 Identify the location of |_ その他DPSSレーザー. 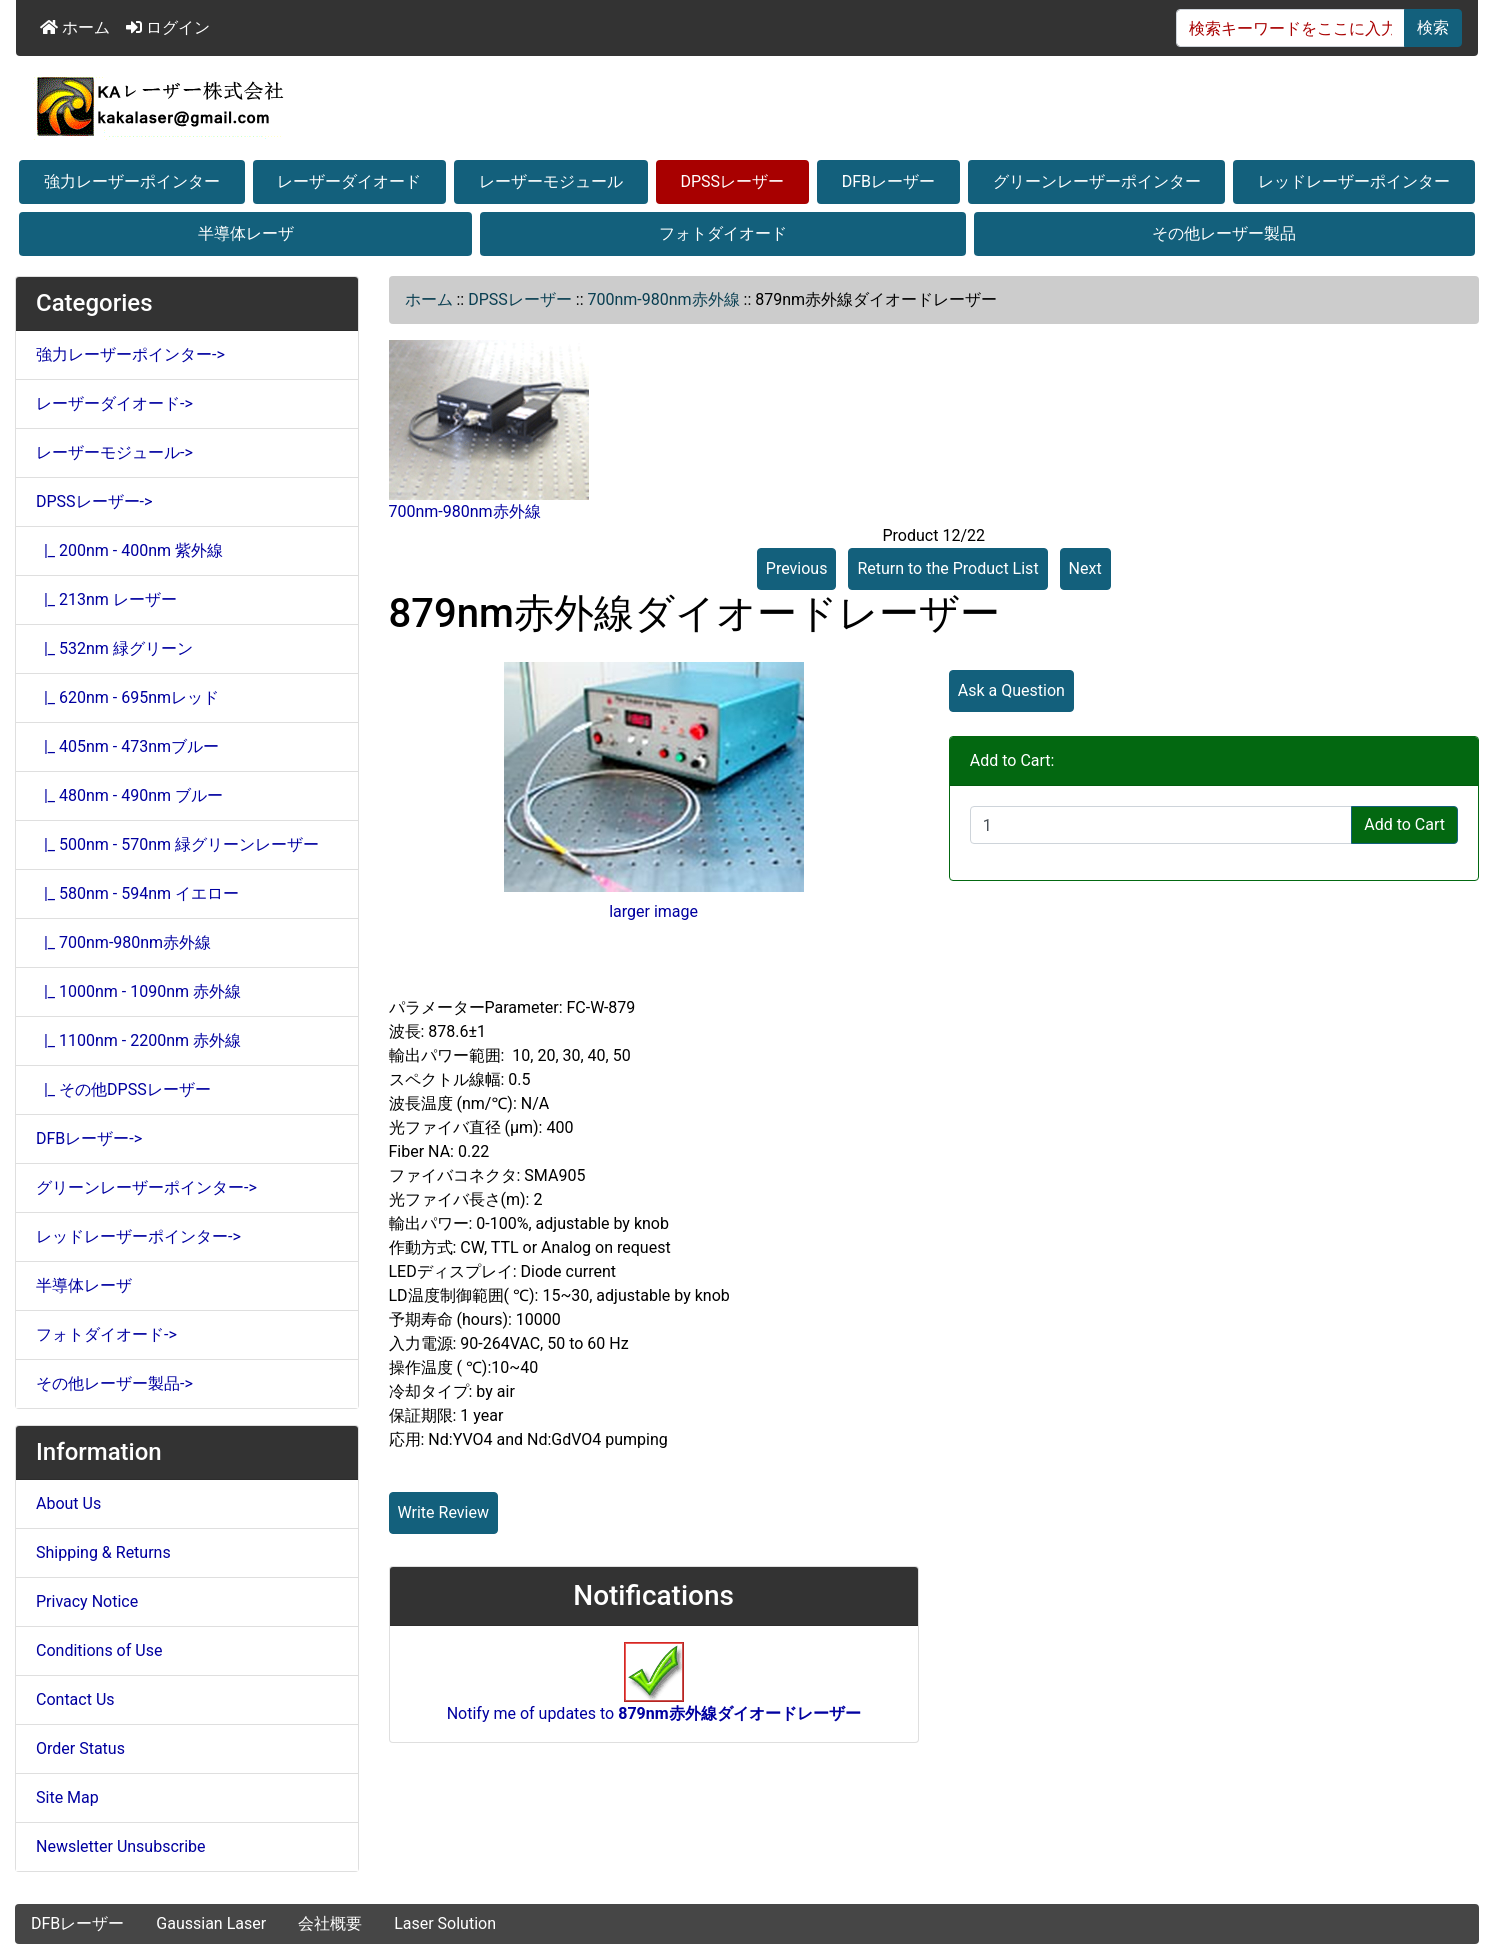
(123, 1089).